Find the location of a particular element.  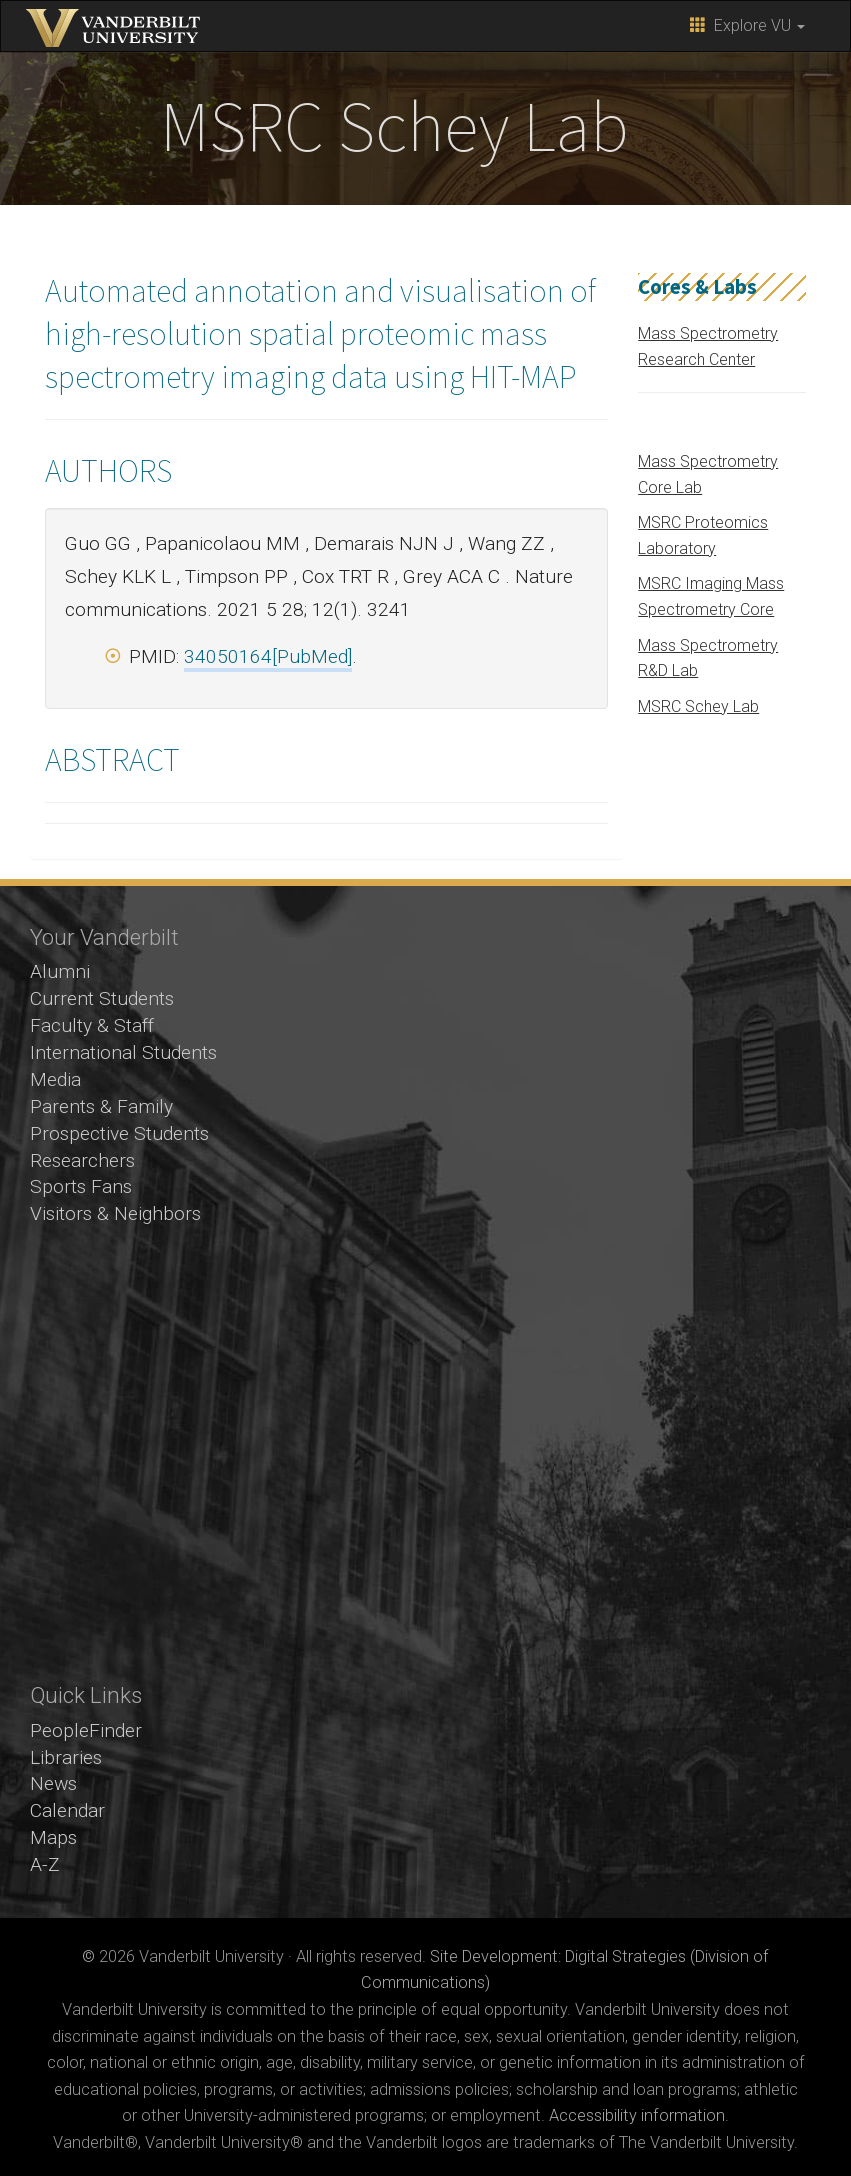

Prospective Students is located at coordinates (119, 1133).